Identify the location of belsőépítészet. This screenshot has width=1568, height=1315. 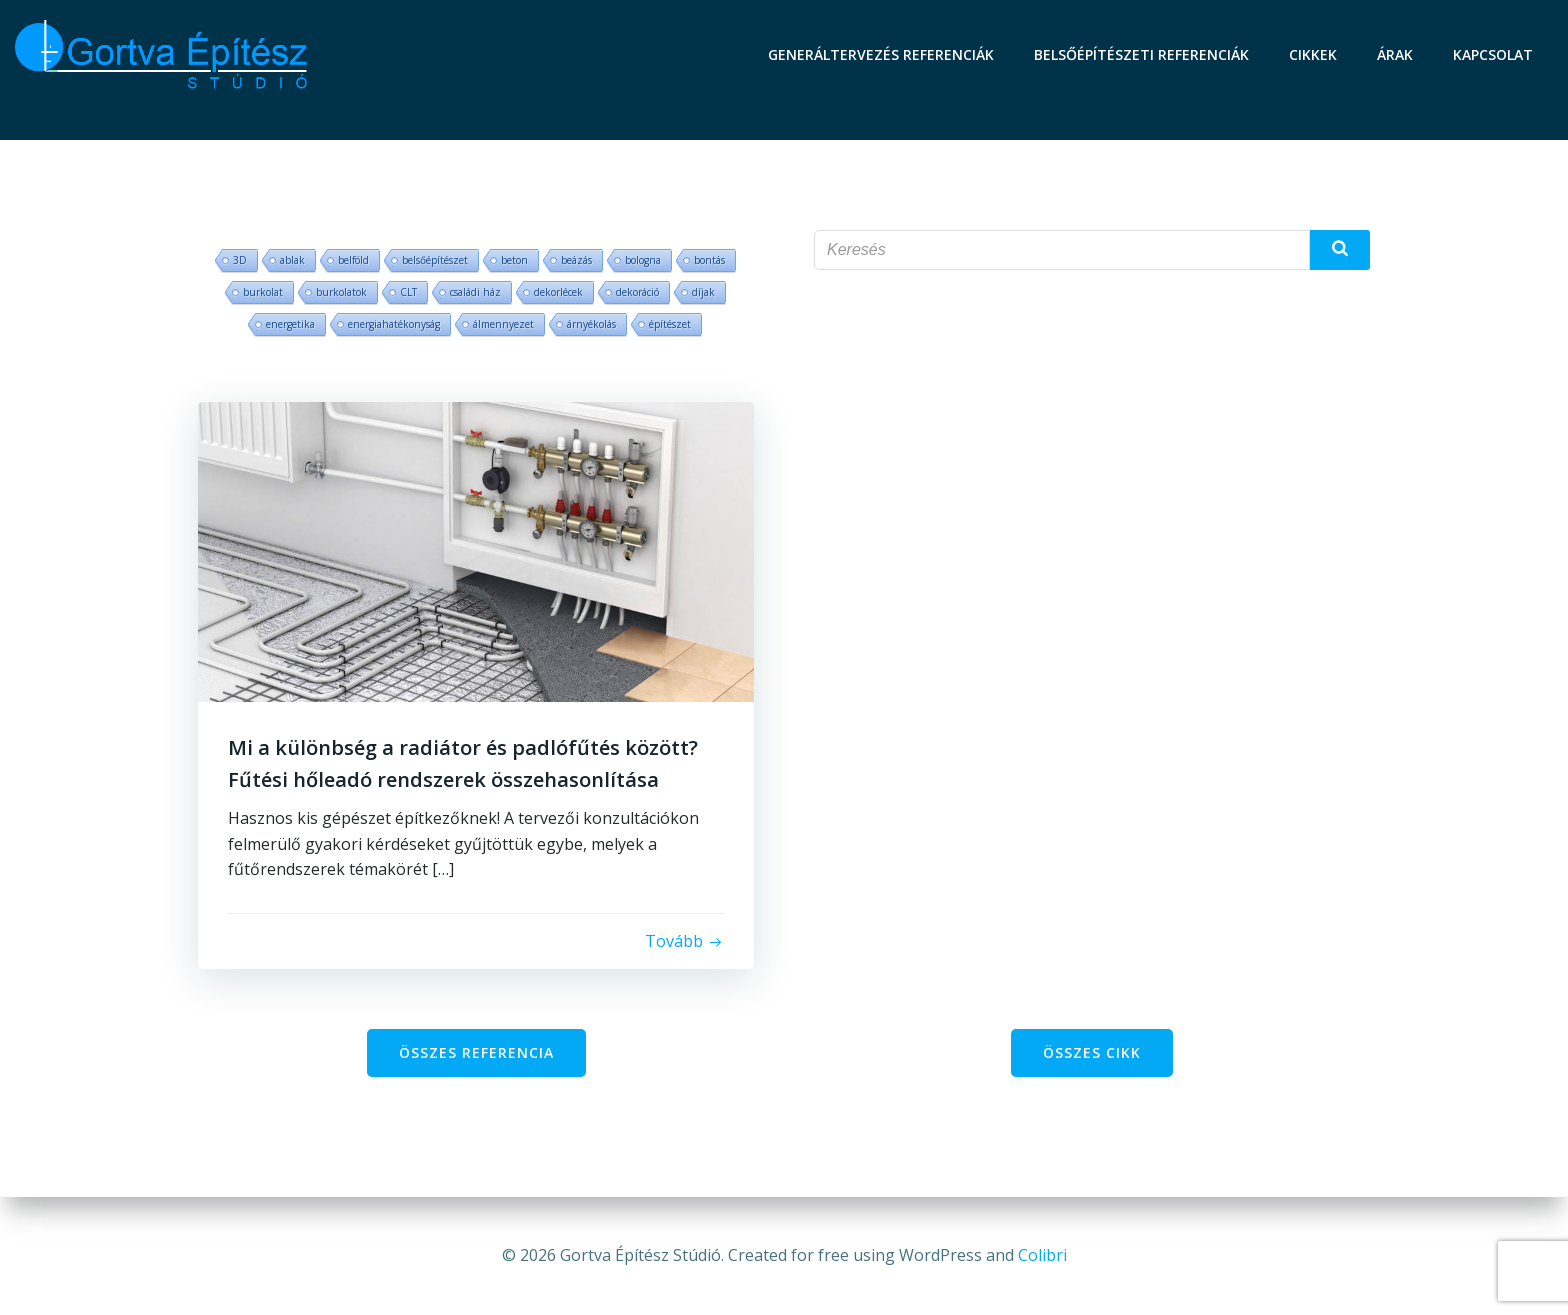
(435, 260).